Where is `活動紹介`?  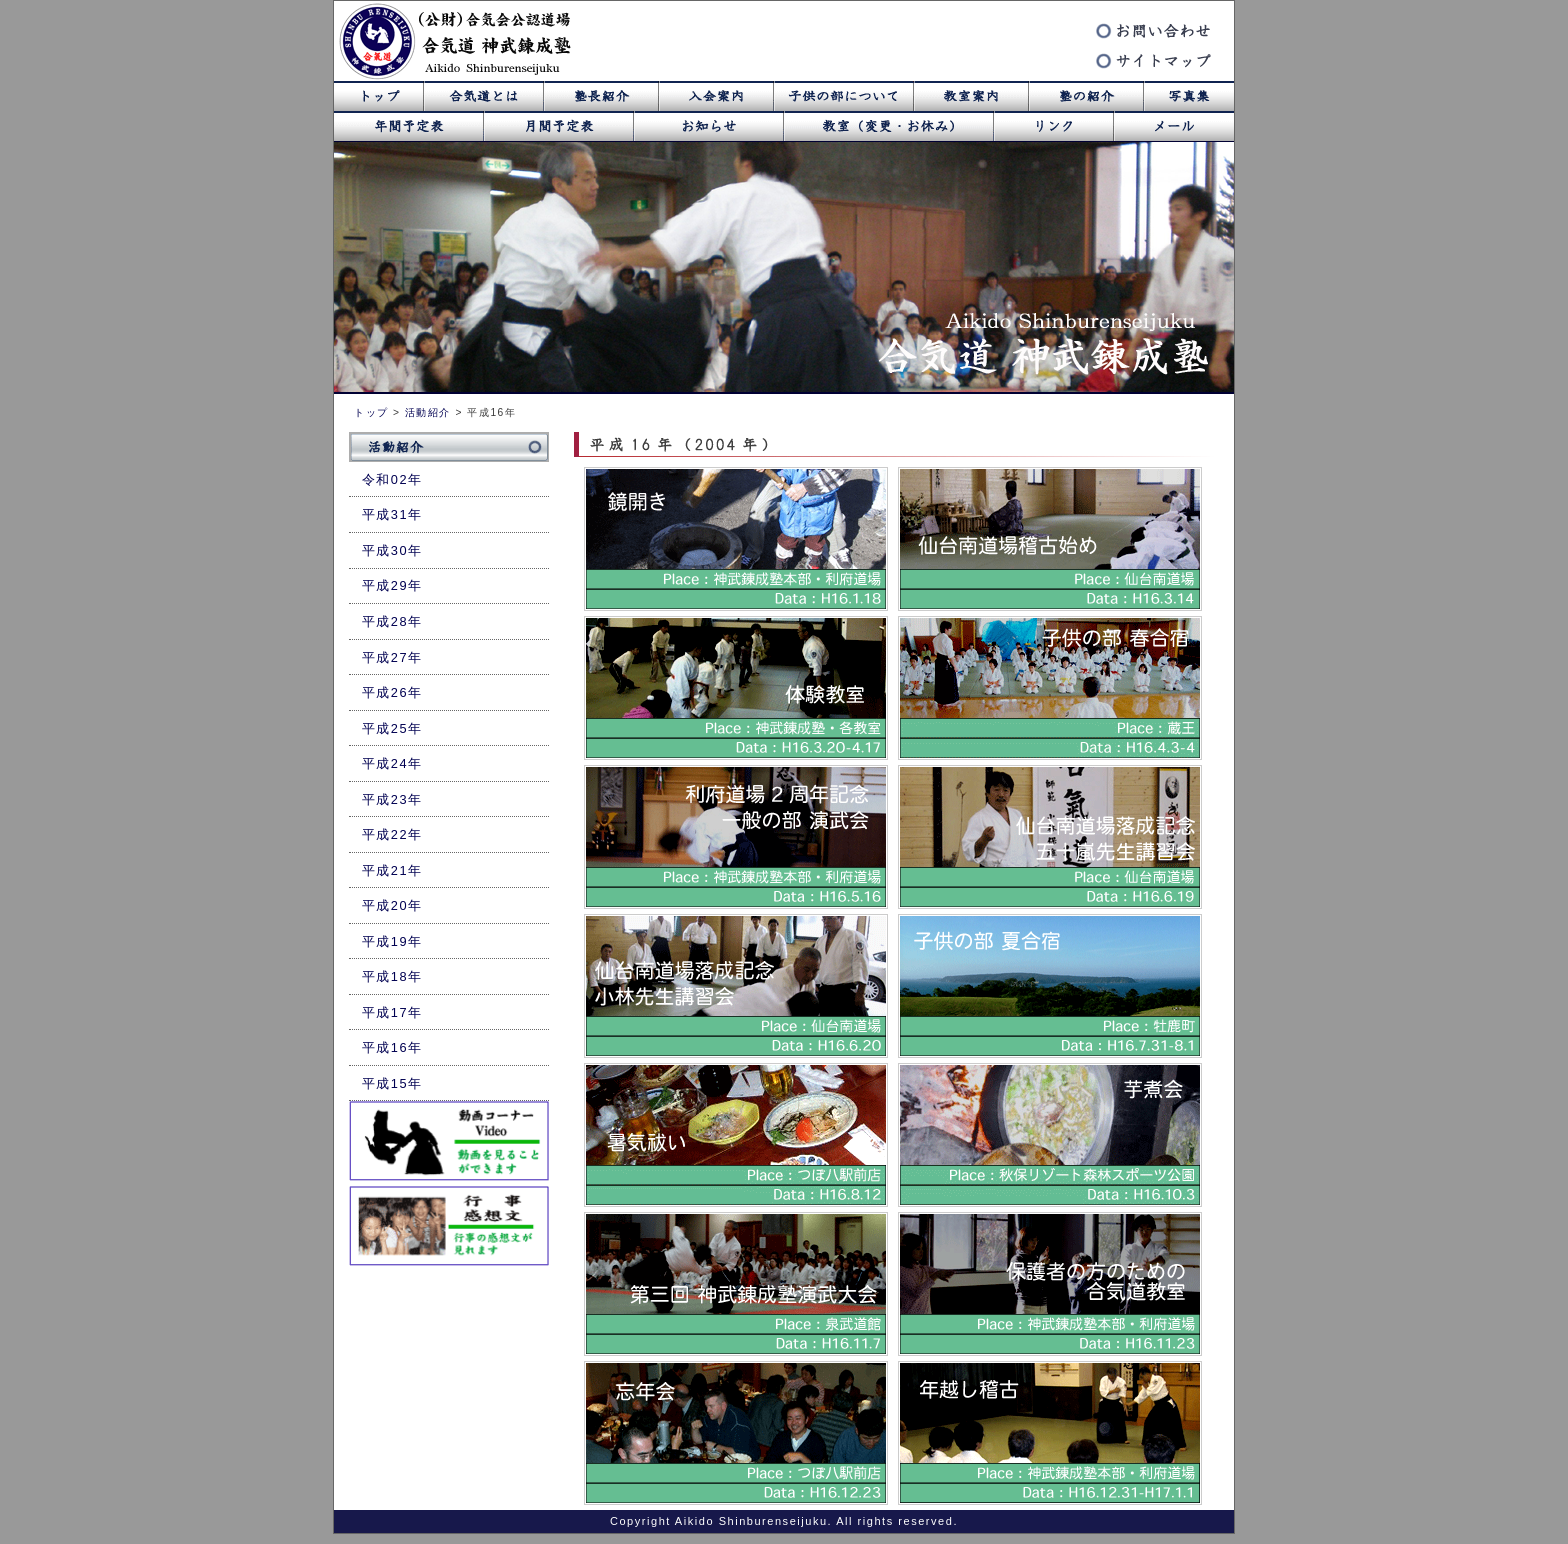
活動紹介 is located at coordinates (428, 412).